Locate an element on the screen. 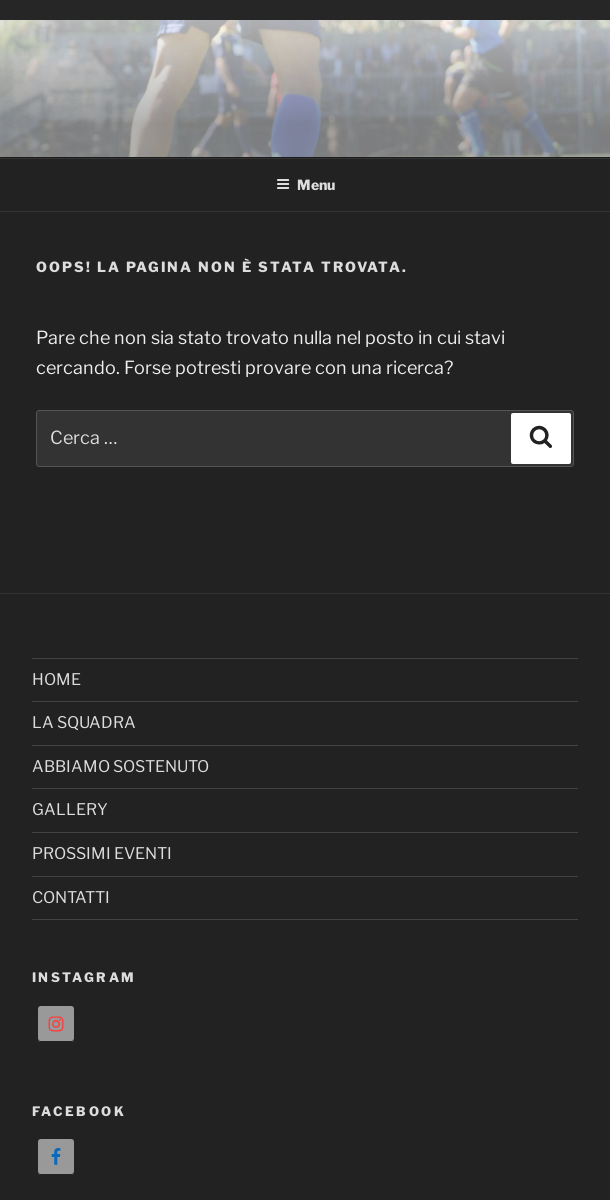 The height and width of the screenshot is (1200, 610). GALLERY is located at coordinates (70, 809).